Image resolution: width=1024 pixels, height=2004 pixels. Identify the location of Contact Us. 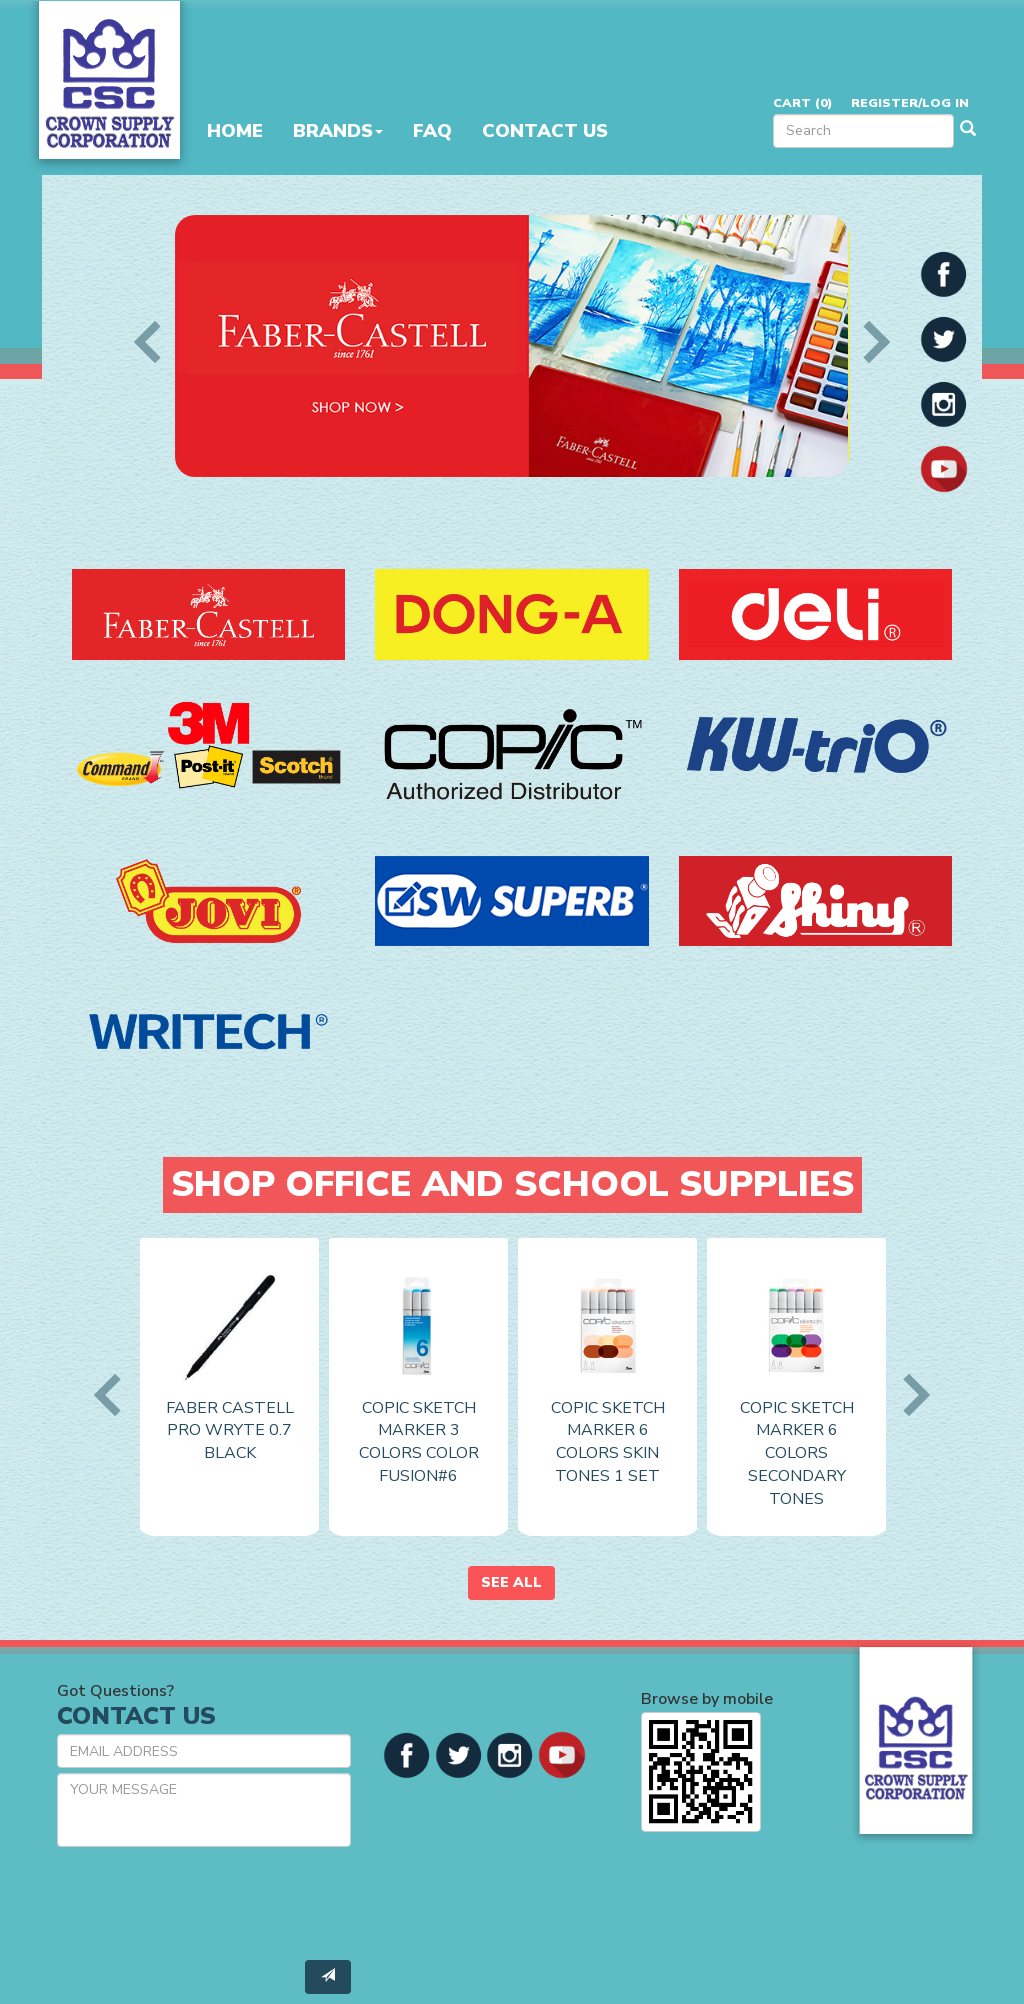
(545, 131).